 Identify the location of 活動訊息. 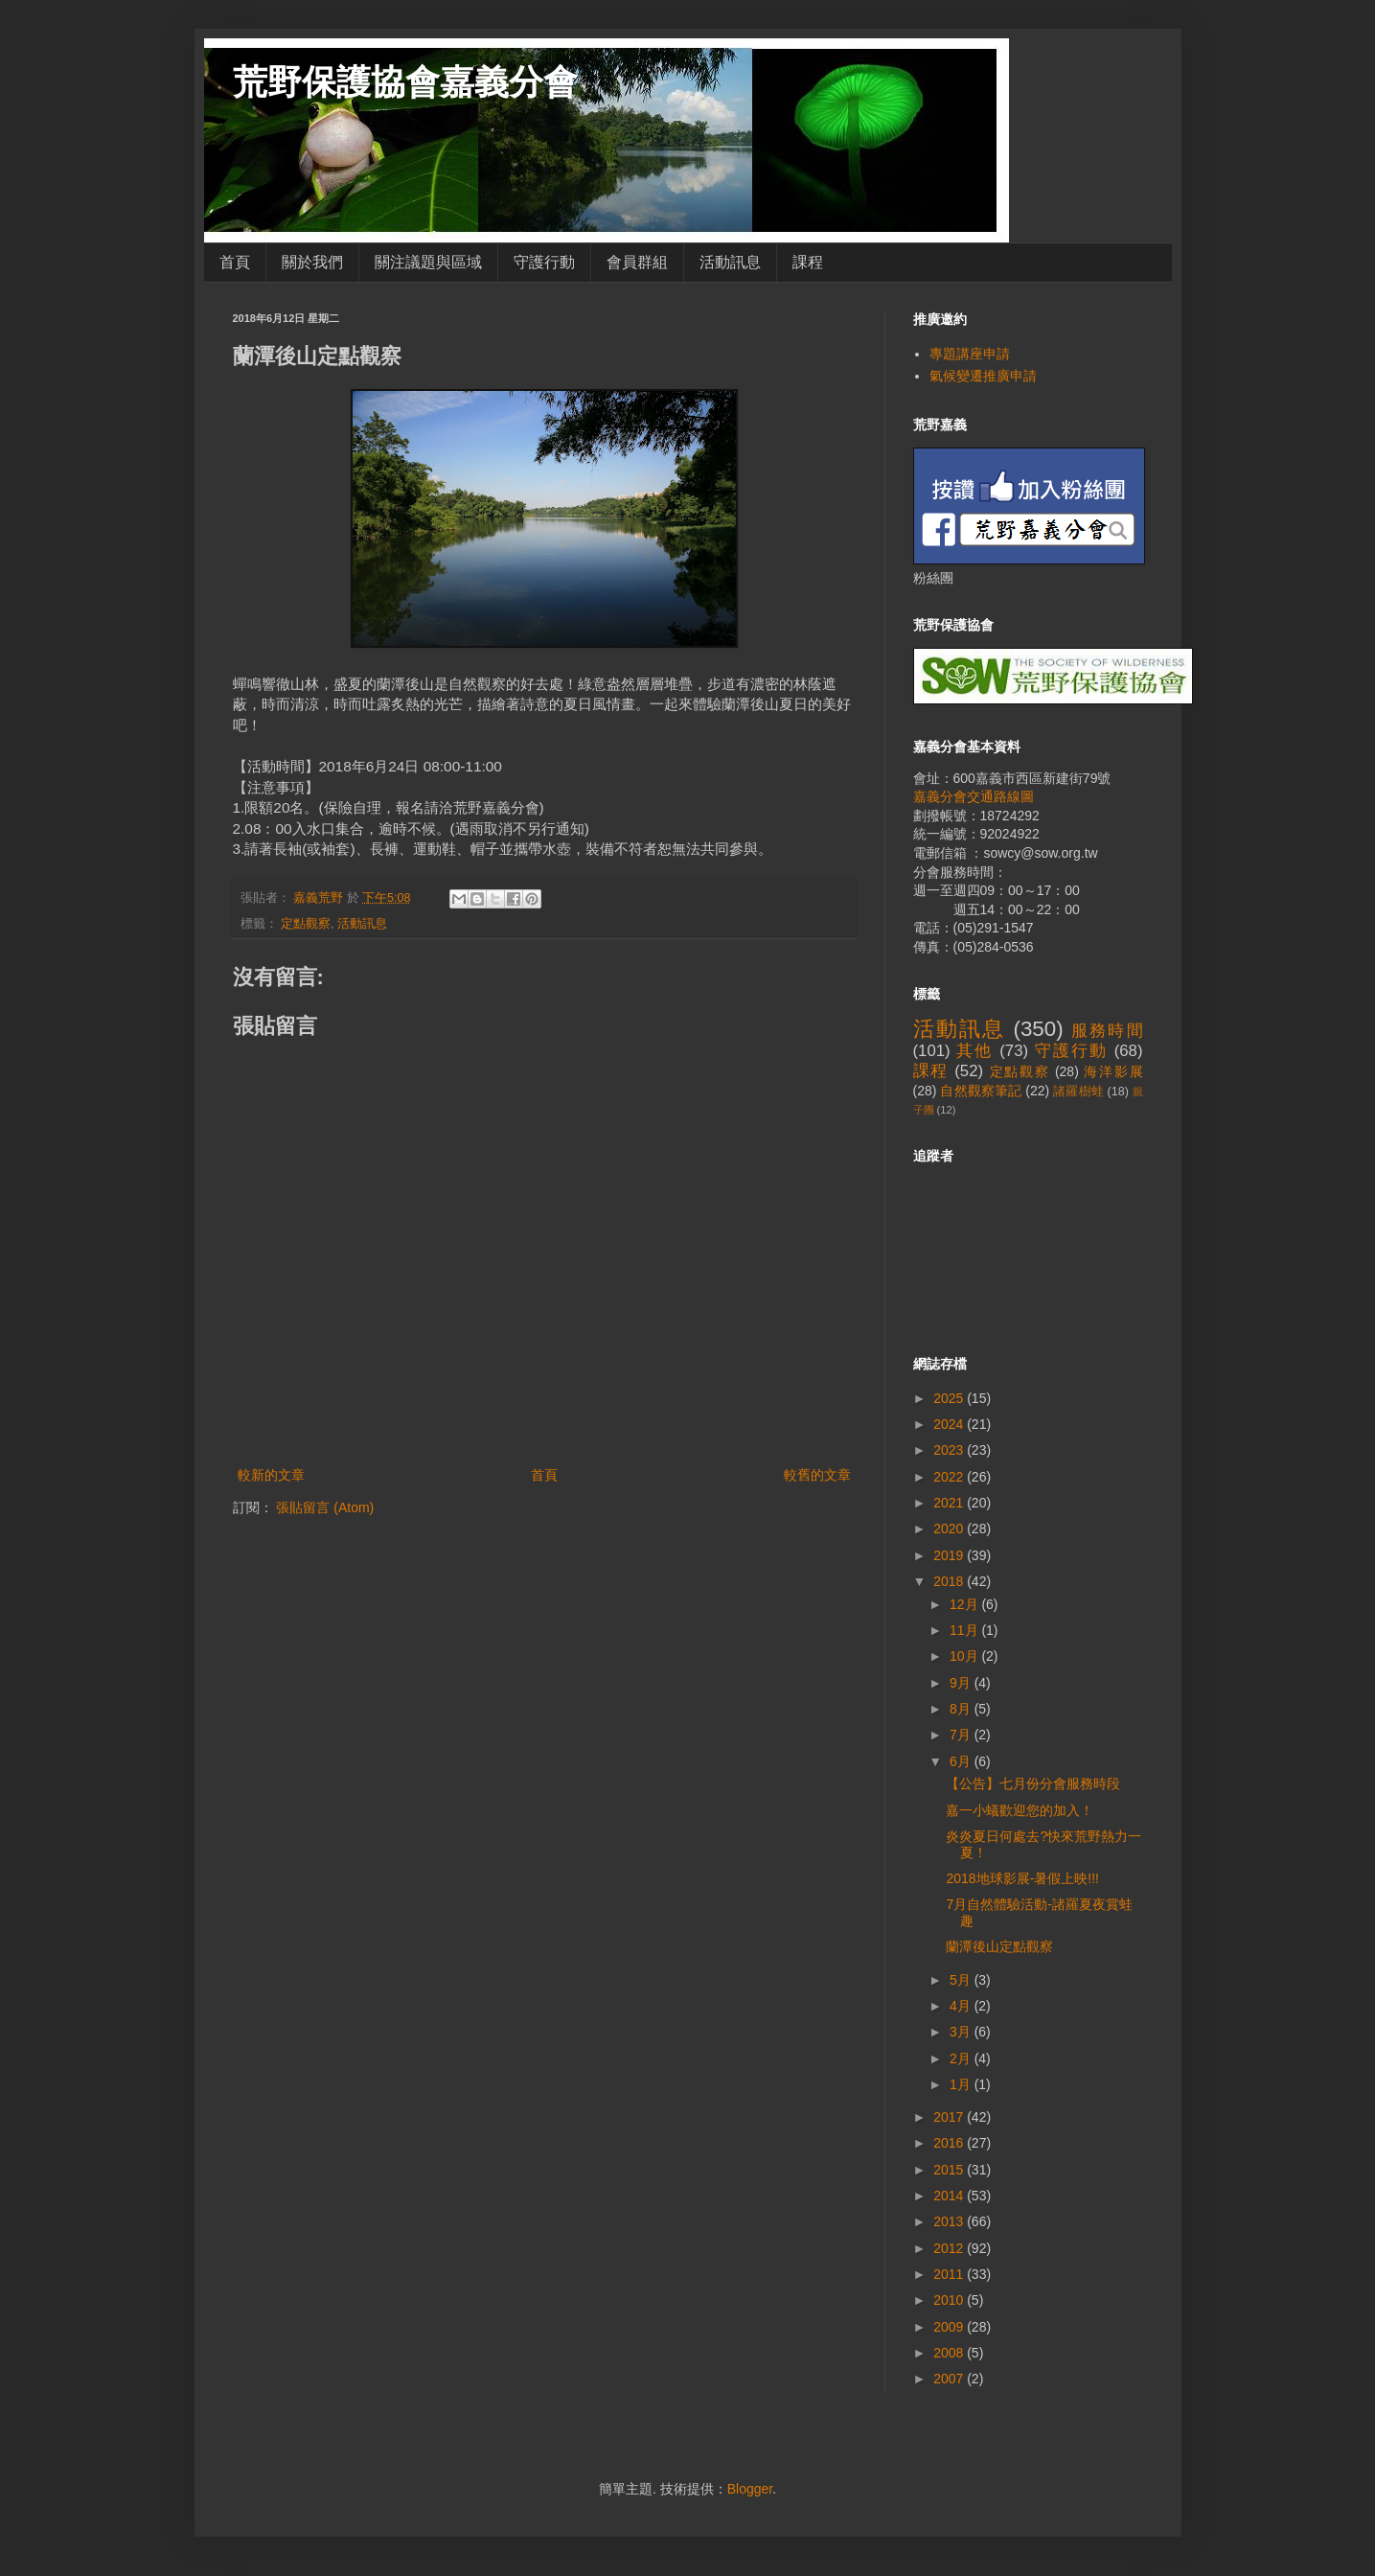
(730, 262).